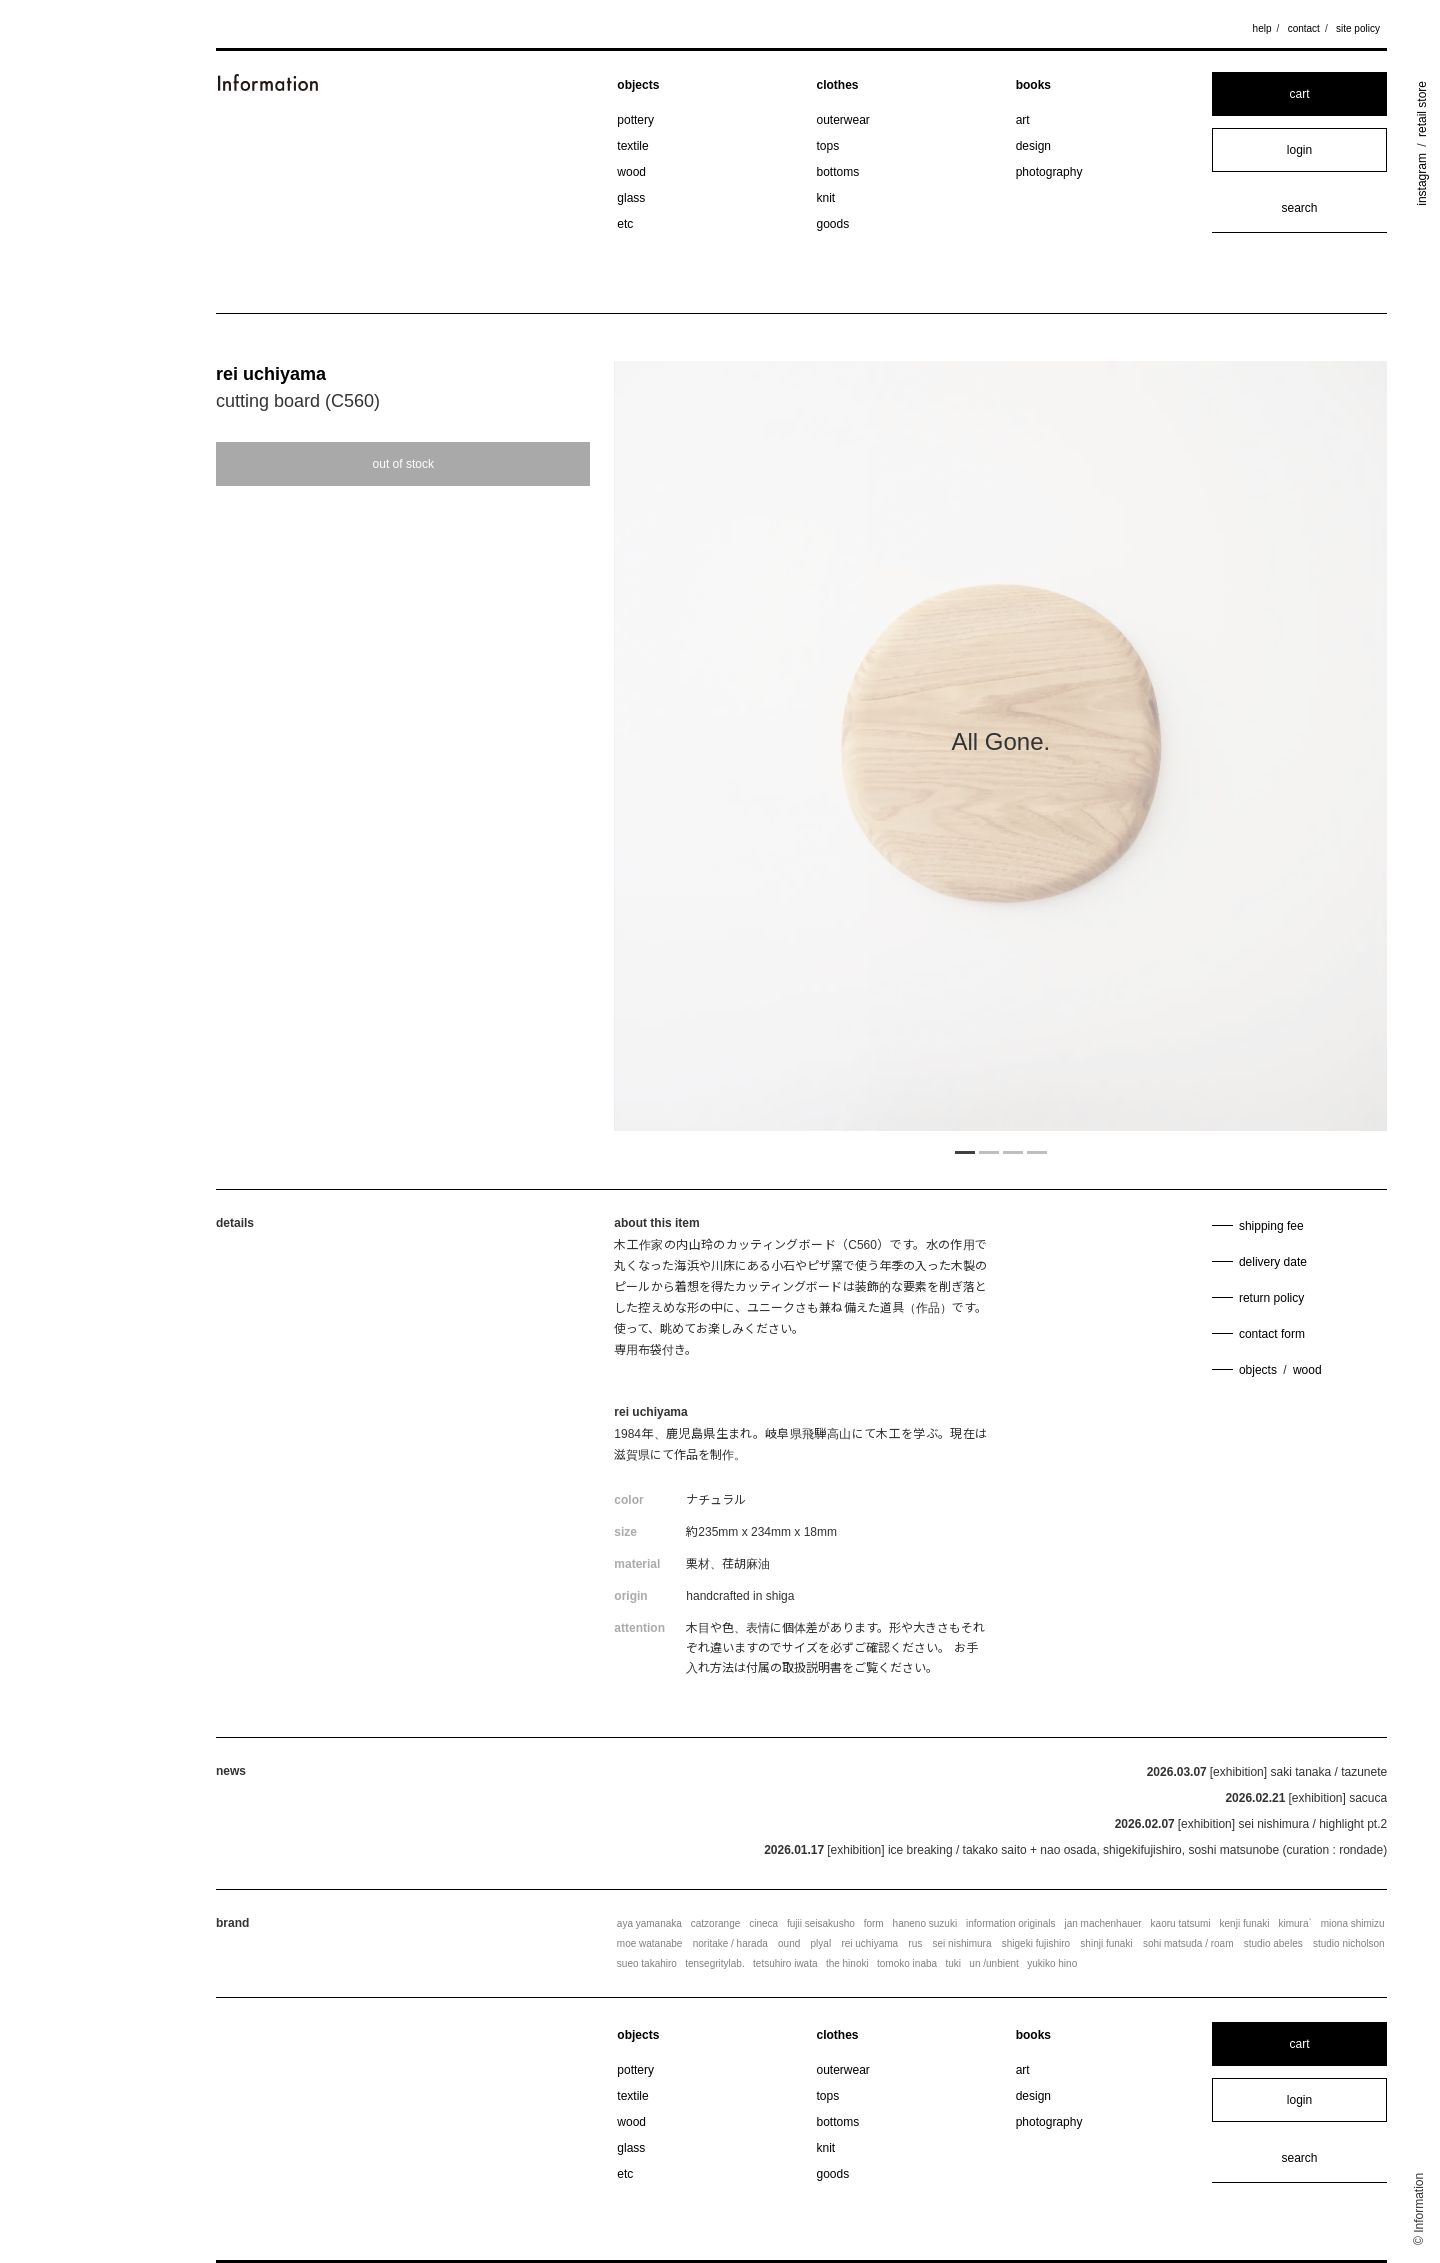 The image size is (1440, 2263). Describe the element at coordinates (821, 1923) in the screenshot. I see `fujii seisakusho` at that location.